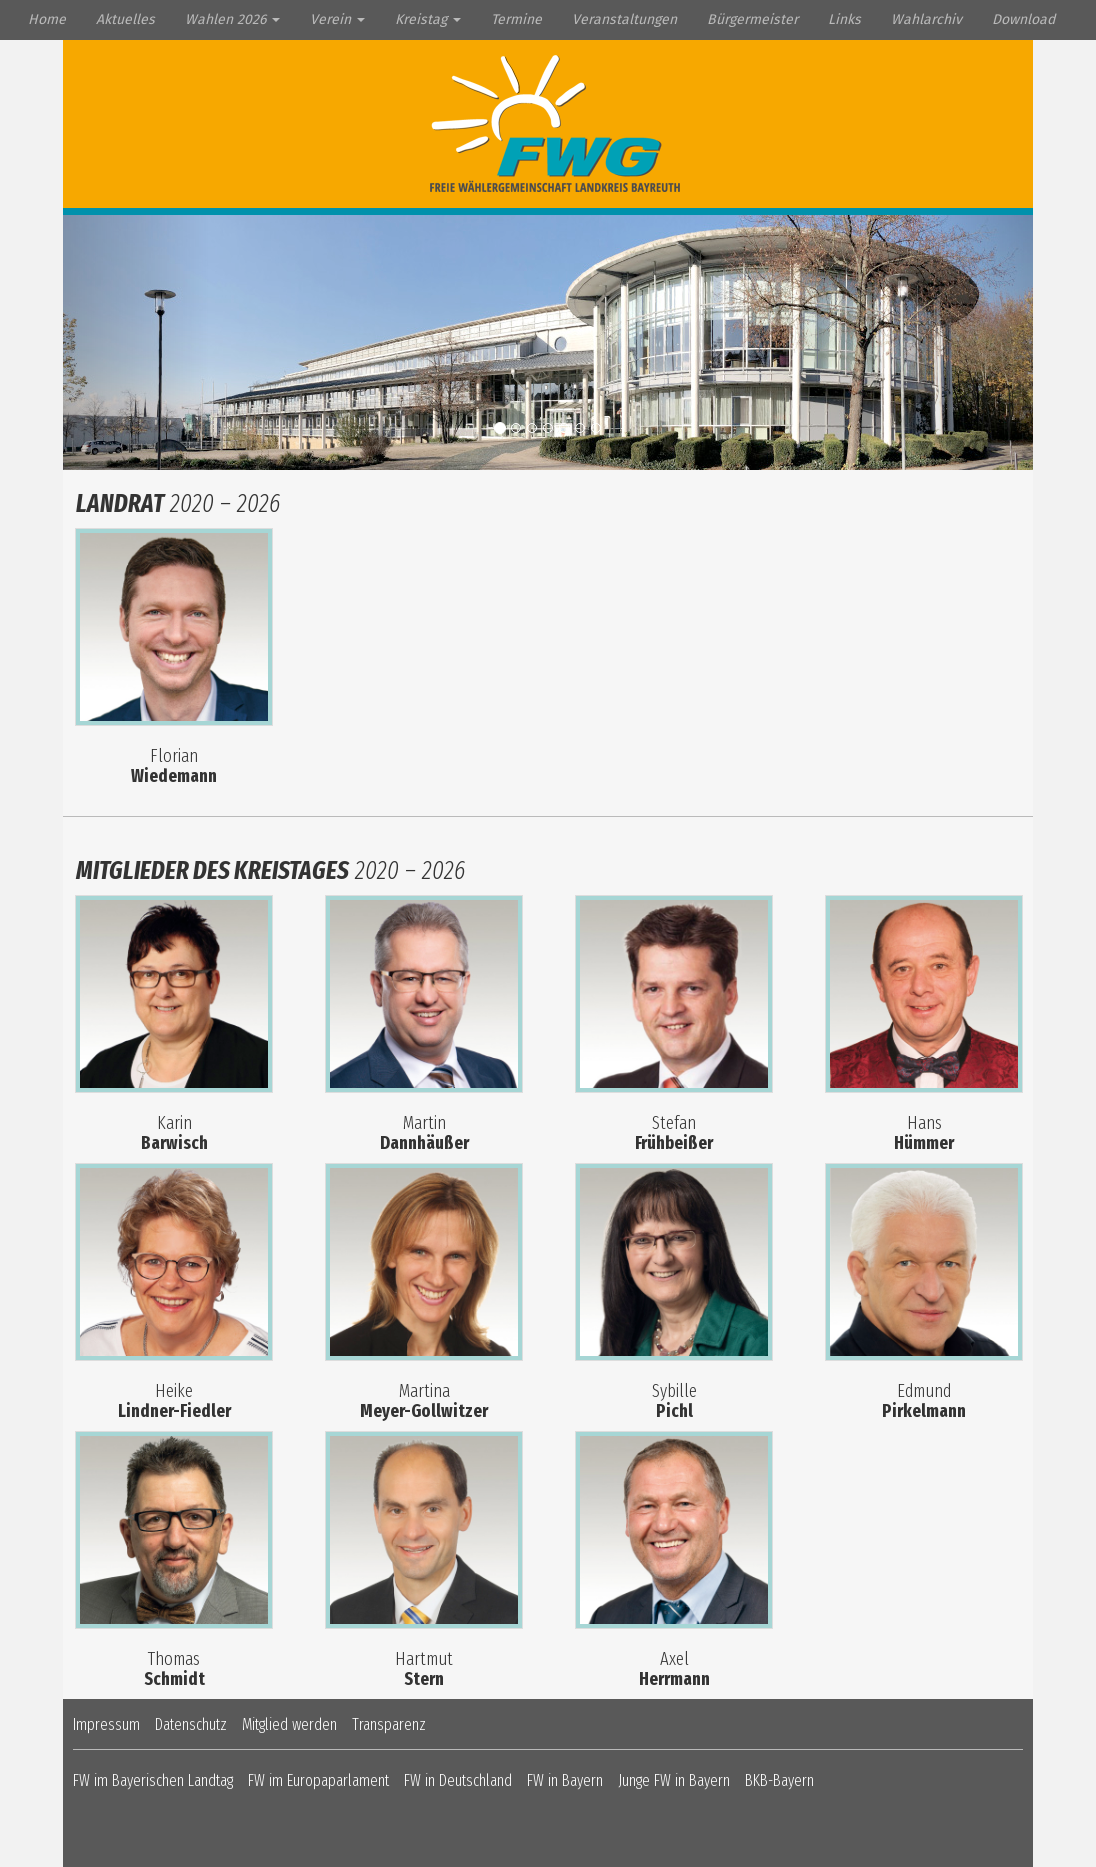  I want to click on BKB-Bayern, so click(779, 1780).